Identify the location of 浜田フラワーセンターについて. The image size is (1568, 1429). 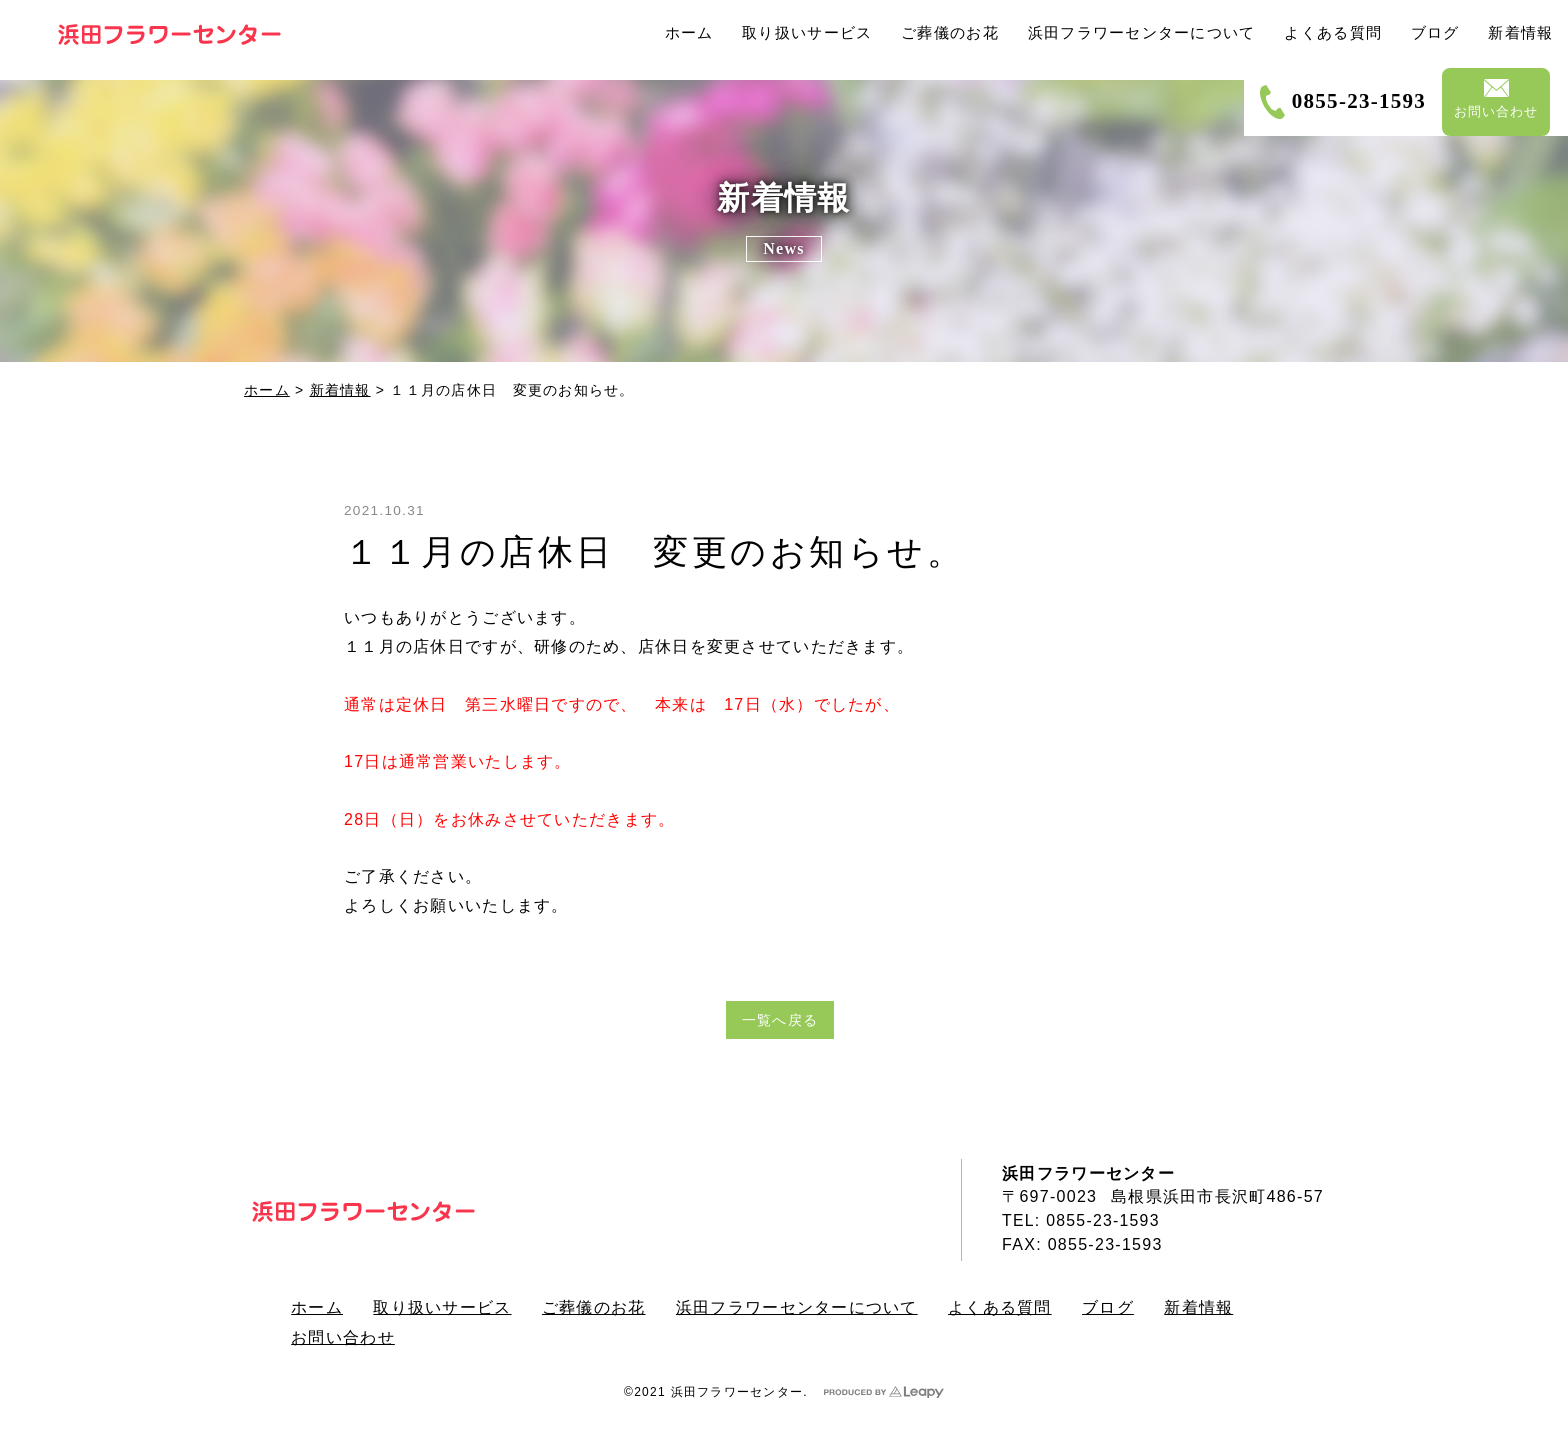
(803, 1306).